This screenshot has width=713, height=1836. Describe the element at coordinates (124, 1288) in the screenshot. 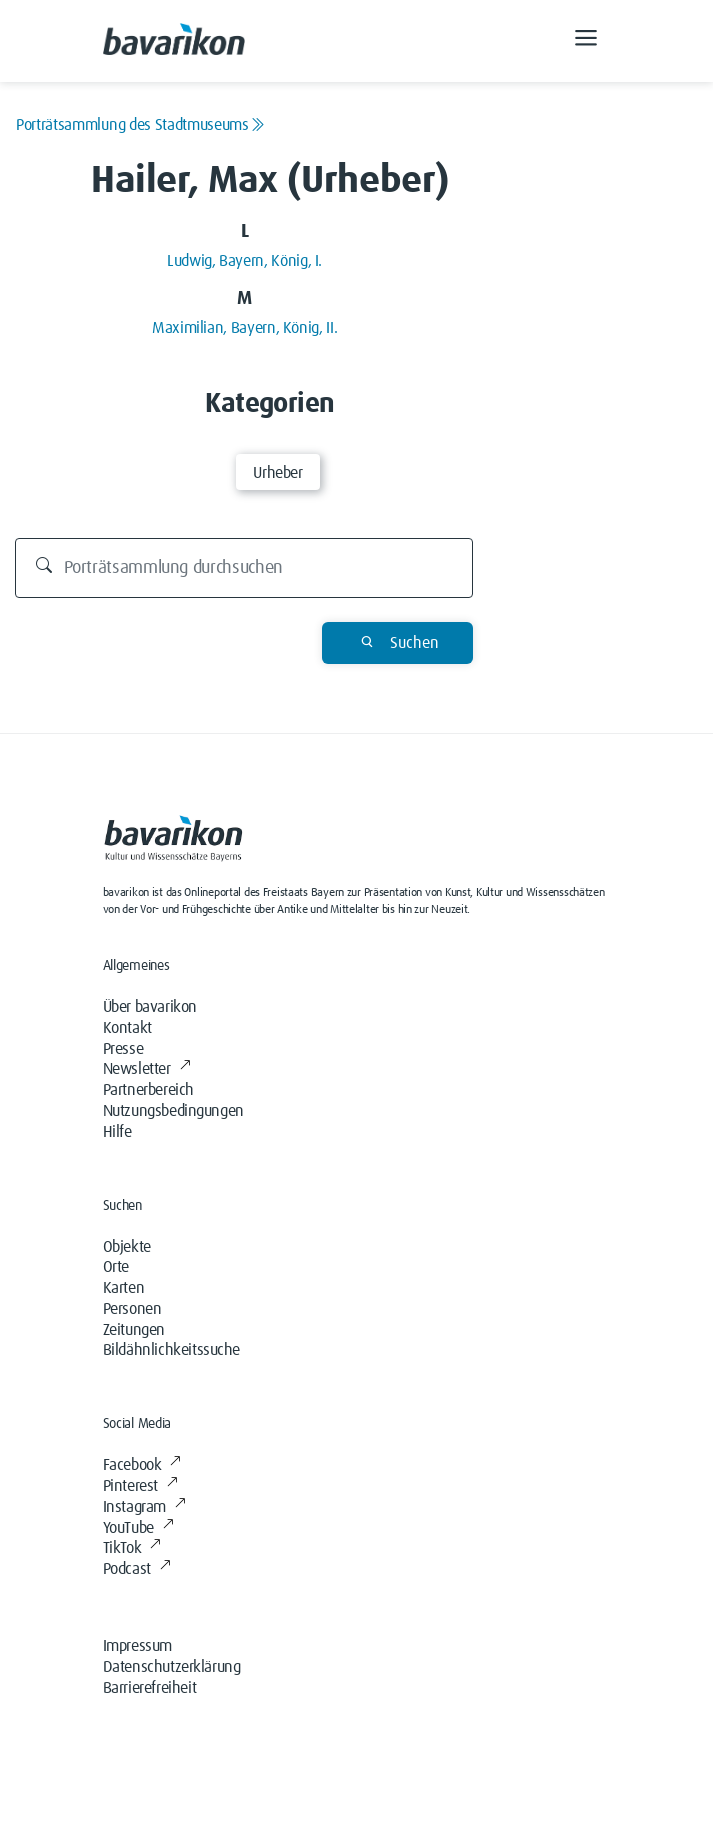

I see `Karten` at that location.